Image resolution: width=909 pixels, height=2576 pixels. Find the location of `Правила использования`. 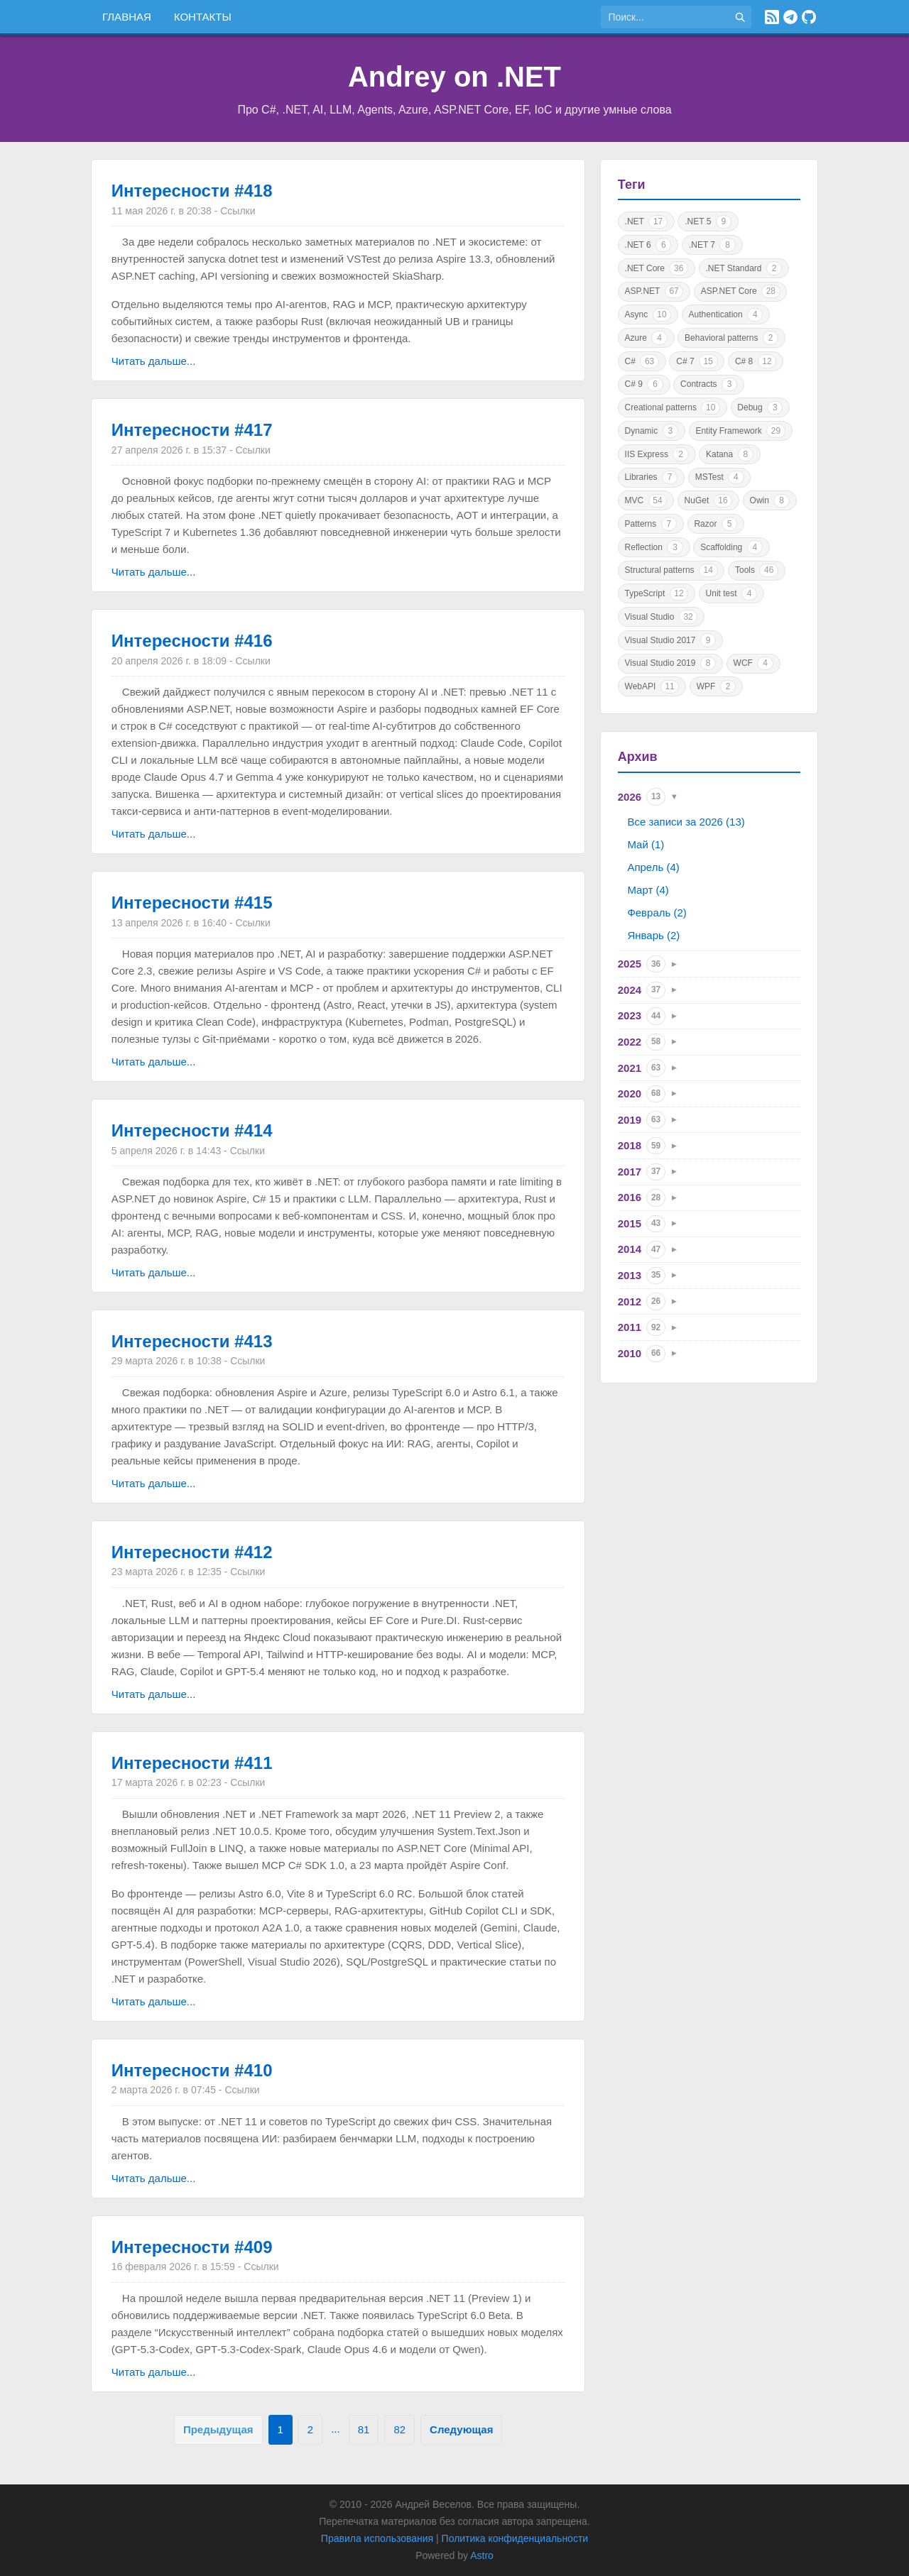

Правила использования is located at coordinates (377, 2538).